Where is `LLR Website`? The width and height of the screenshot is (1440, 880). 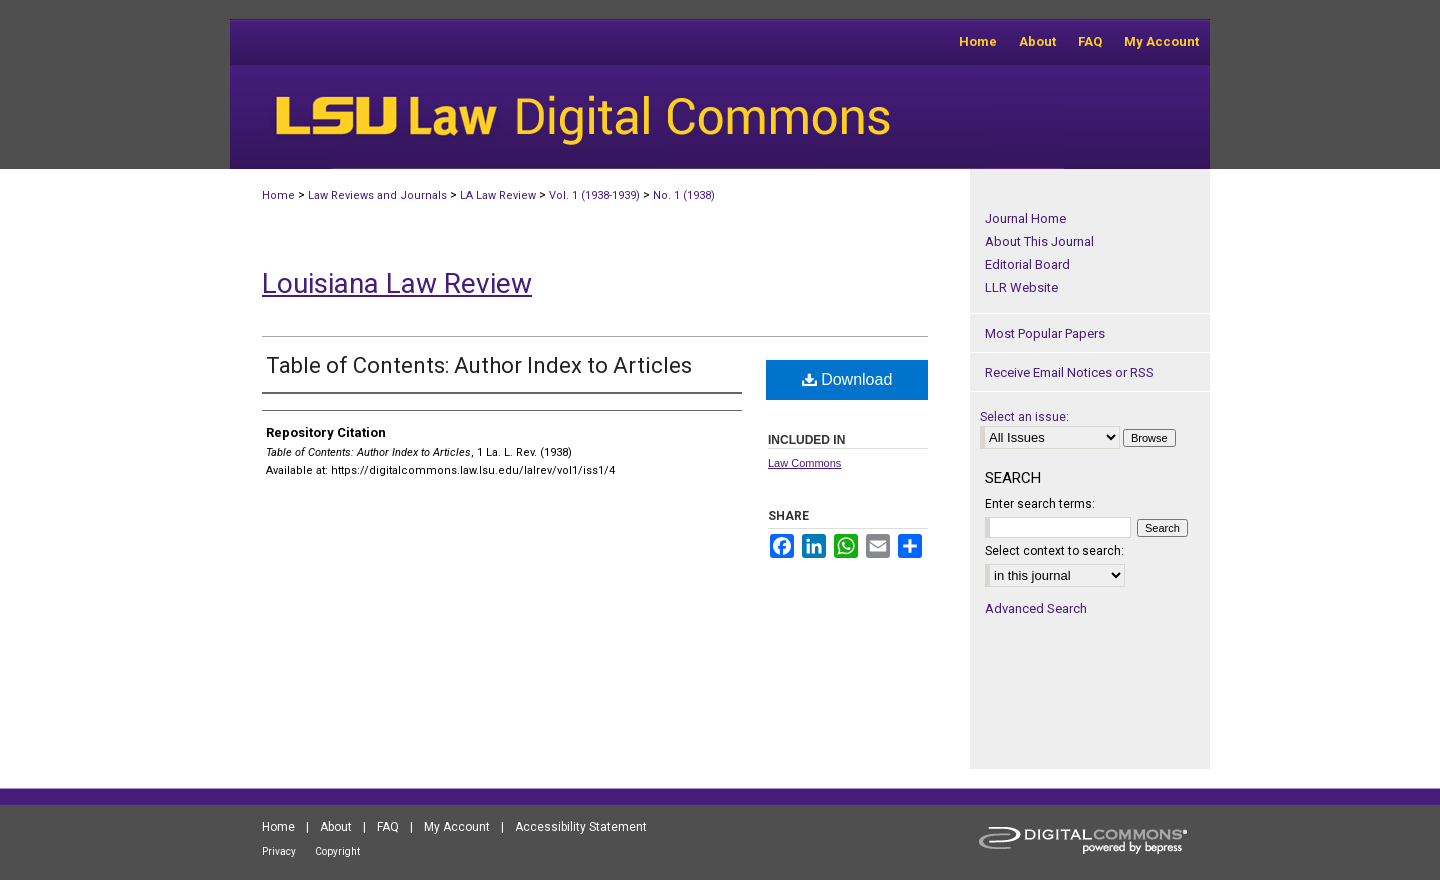
LLR Website is located at coordinates (1021, 287).